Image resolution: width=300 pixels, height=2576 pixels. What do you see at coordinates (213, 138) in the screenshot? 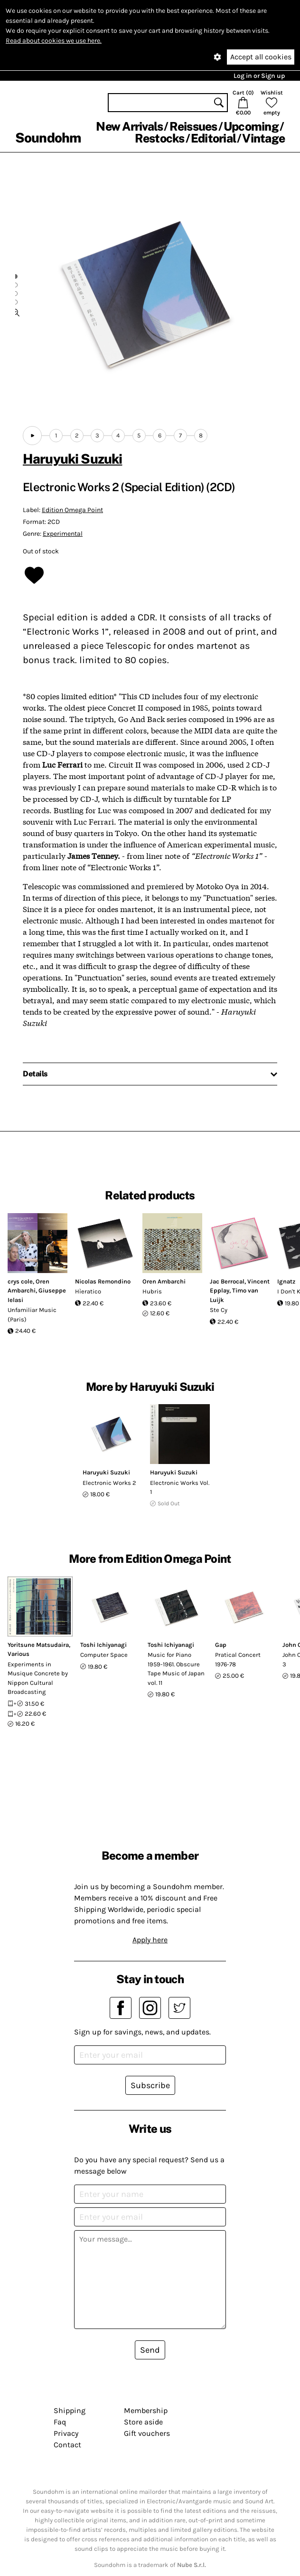
I see `Editorial` at bounding box center [213, 138].